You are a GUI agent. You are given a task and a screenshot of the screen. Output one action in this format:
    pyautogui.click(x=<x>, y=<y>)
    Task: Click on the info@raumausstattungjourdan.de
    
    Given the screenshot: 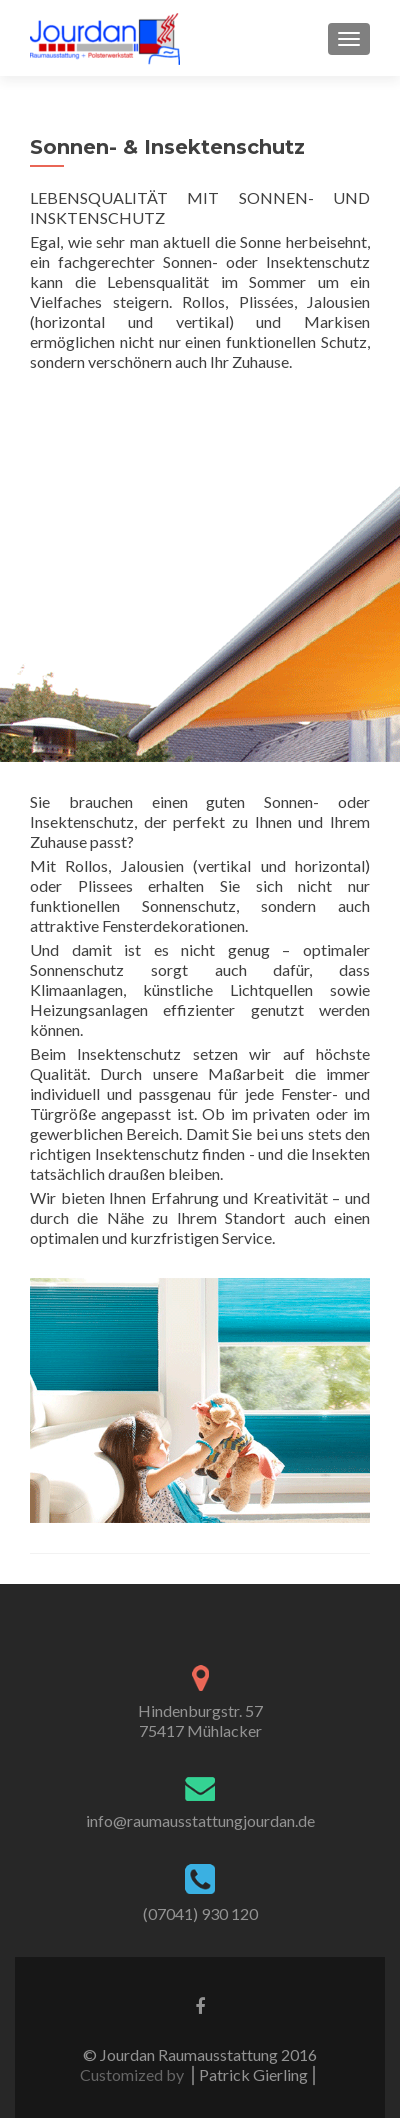 What is the action you would take?
    pyautogui.click(x=200, y=1820)
    